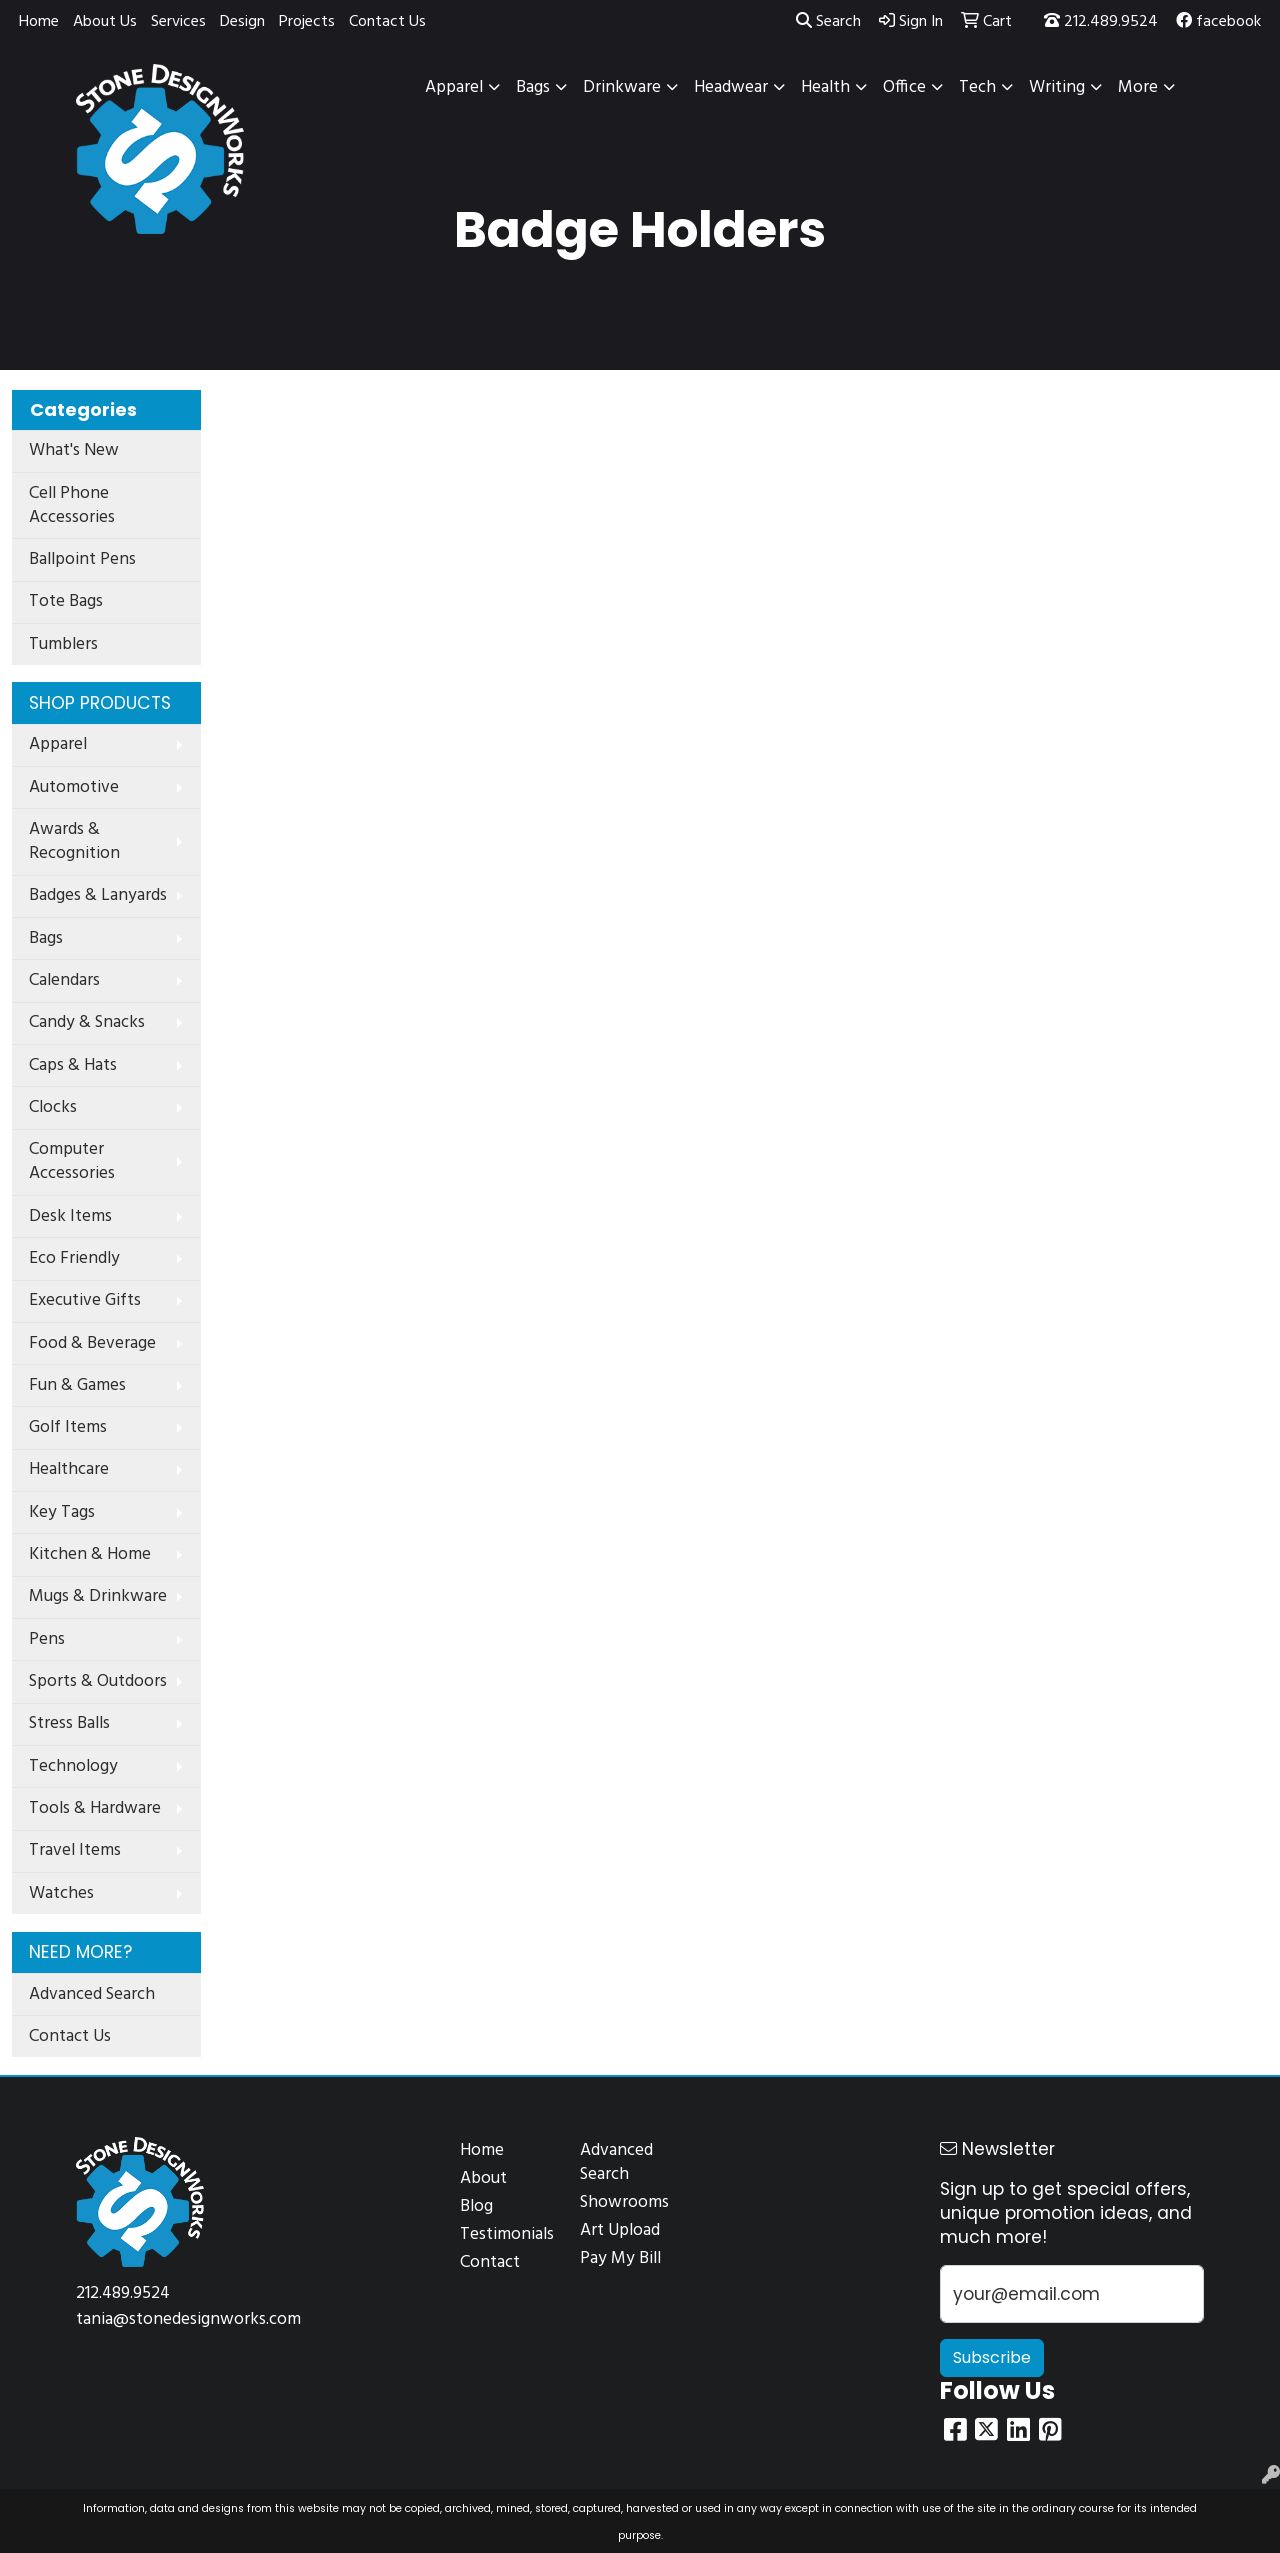 The width and height of the screenshot is (1280, 2553). I want to click on Mugs & Drinkware, so click(98, 1596).